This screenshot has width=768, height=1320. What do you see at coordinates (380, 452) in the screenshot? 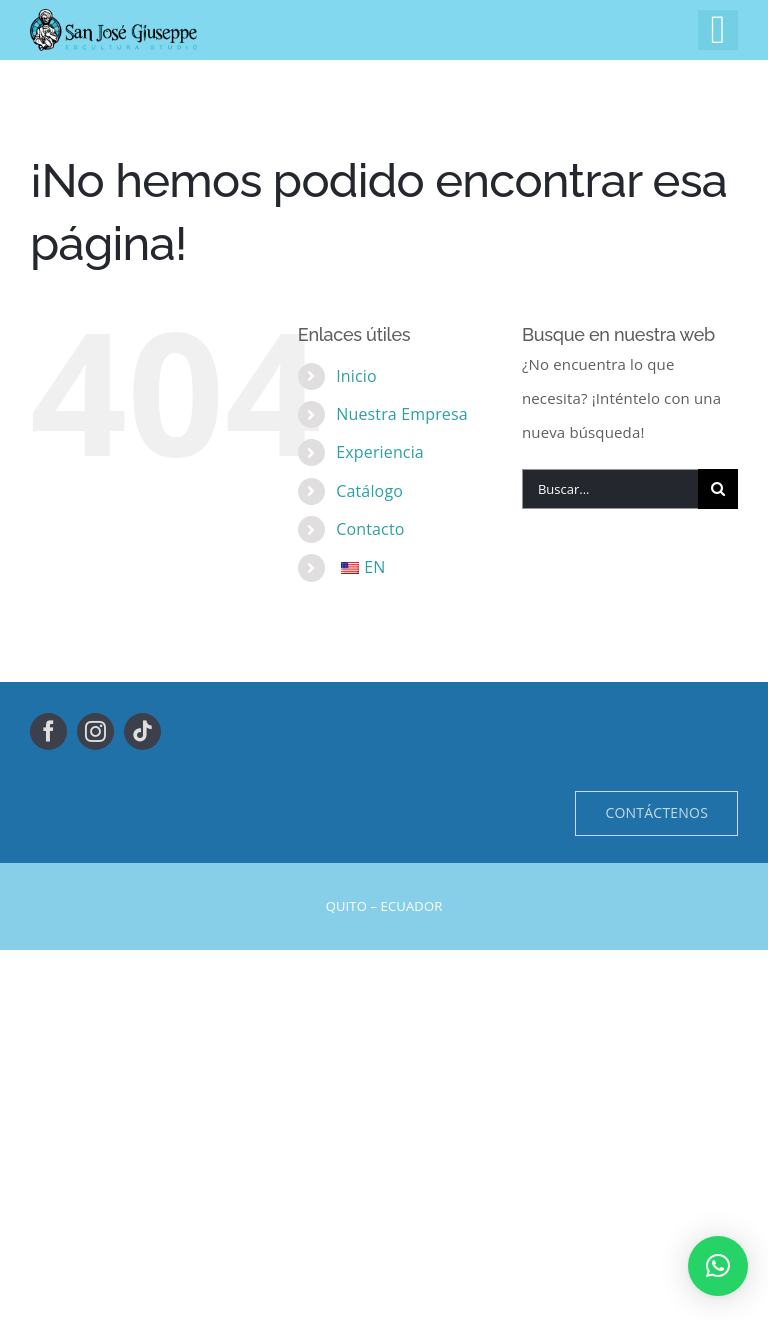
I see `Experiencia` at bounding box center [380, 452].